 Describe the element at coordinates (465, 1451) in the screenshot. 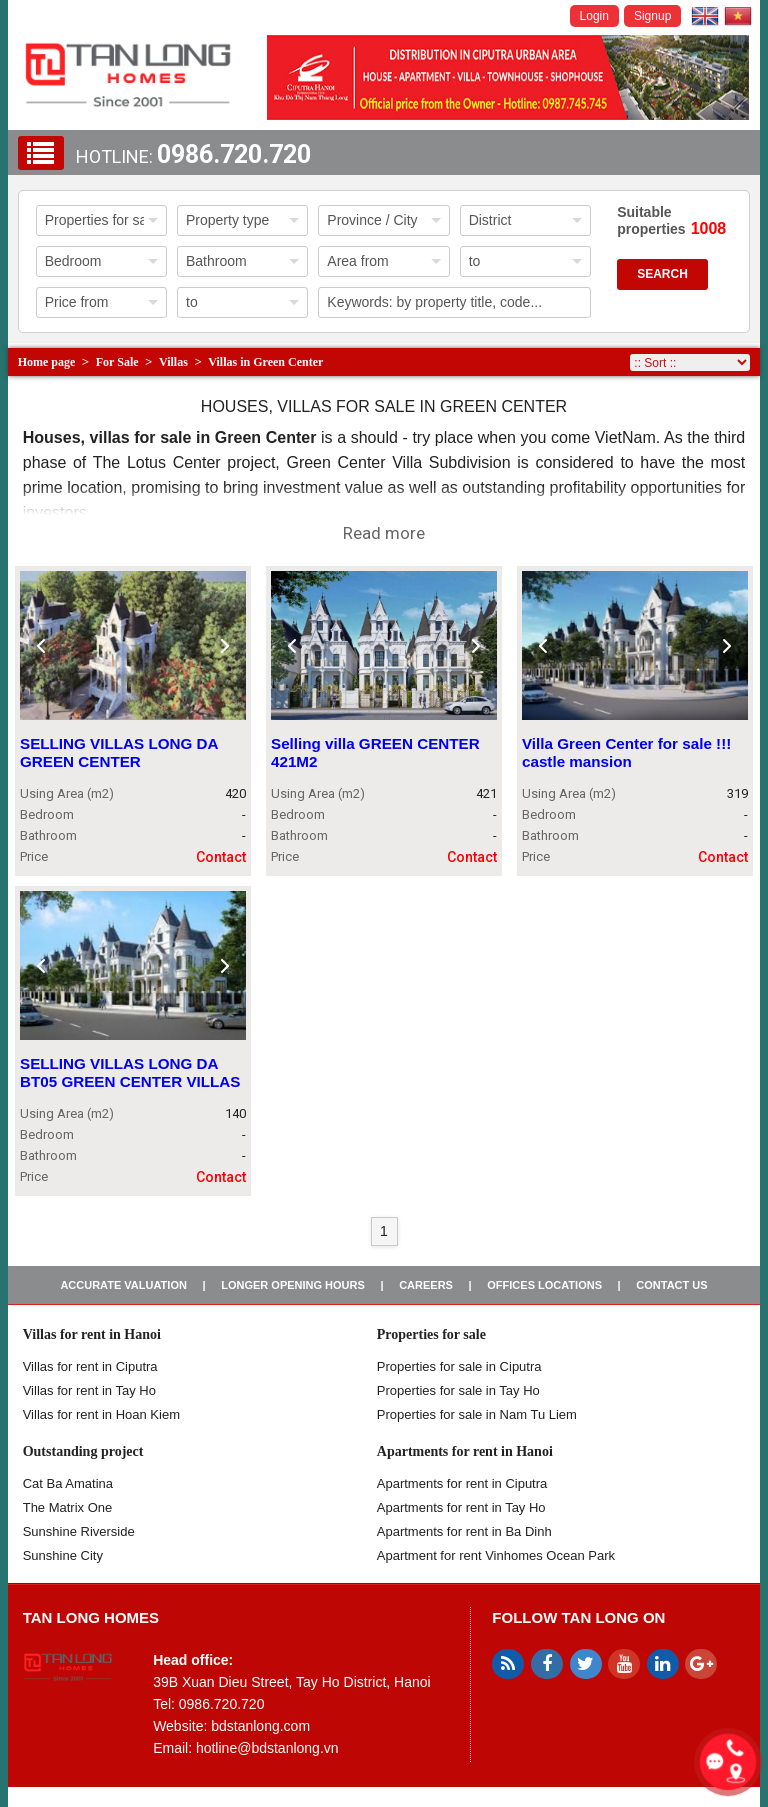

I see `Apartments for rent in Hanoi` at that location.